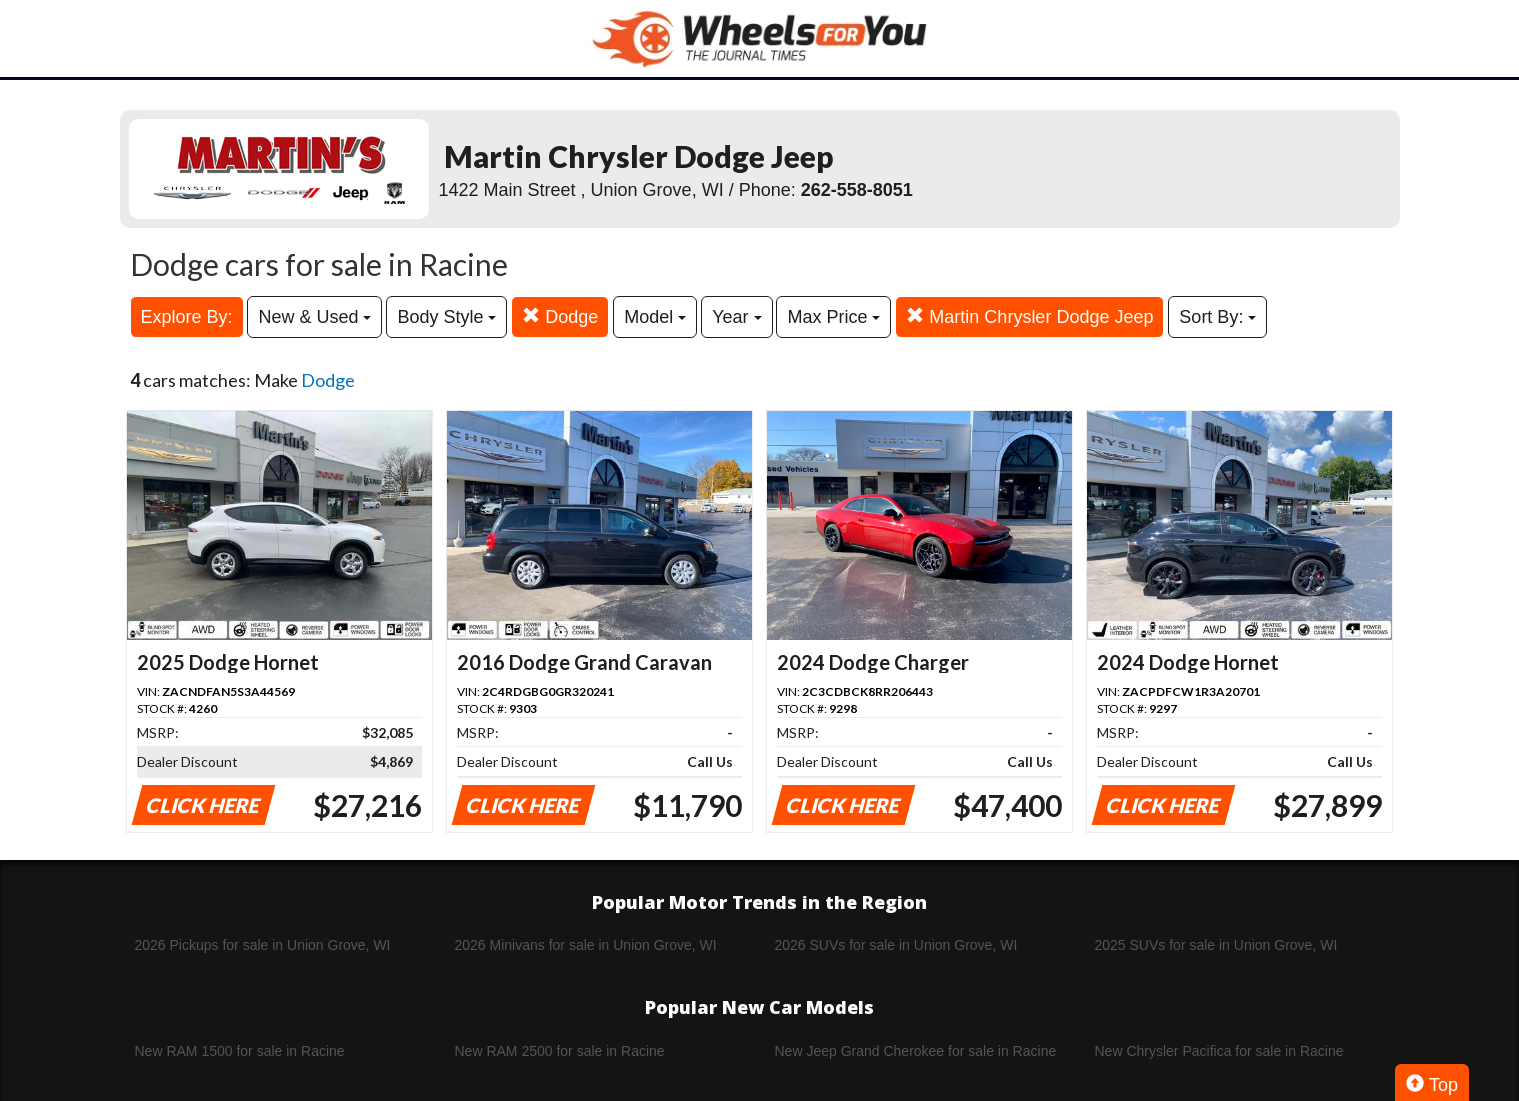  I want to click on 262-558-8051, so click(857, 190).